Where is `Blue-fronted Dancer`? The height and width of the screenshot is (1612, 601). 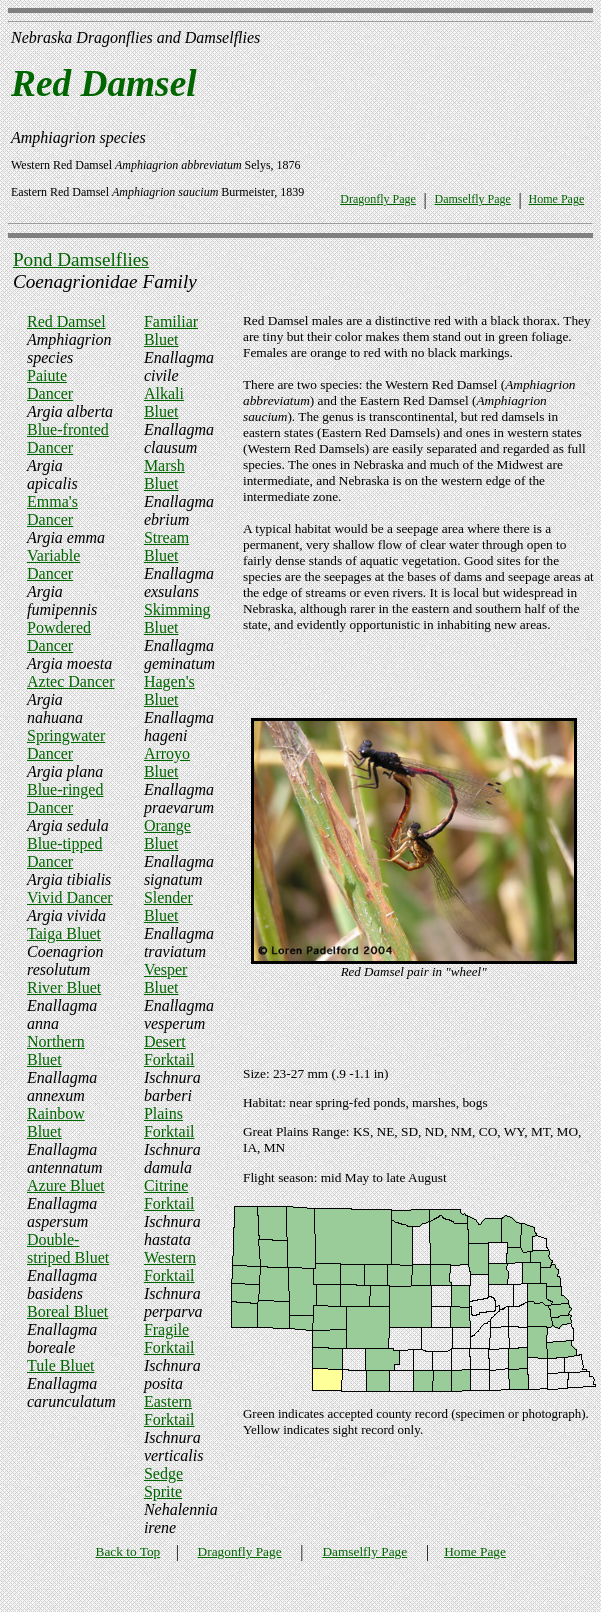 Blue-fronted Dancer is located at coordinates (68, 438).